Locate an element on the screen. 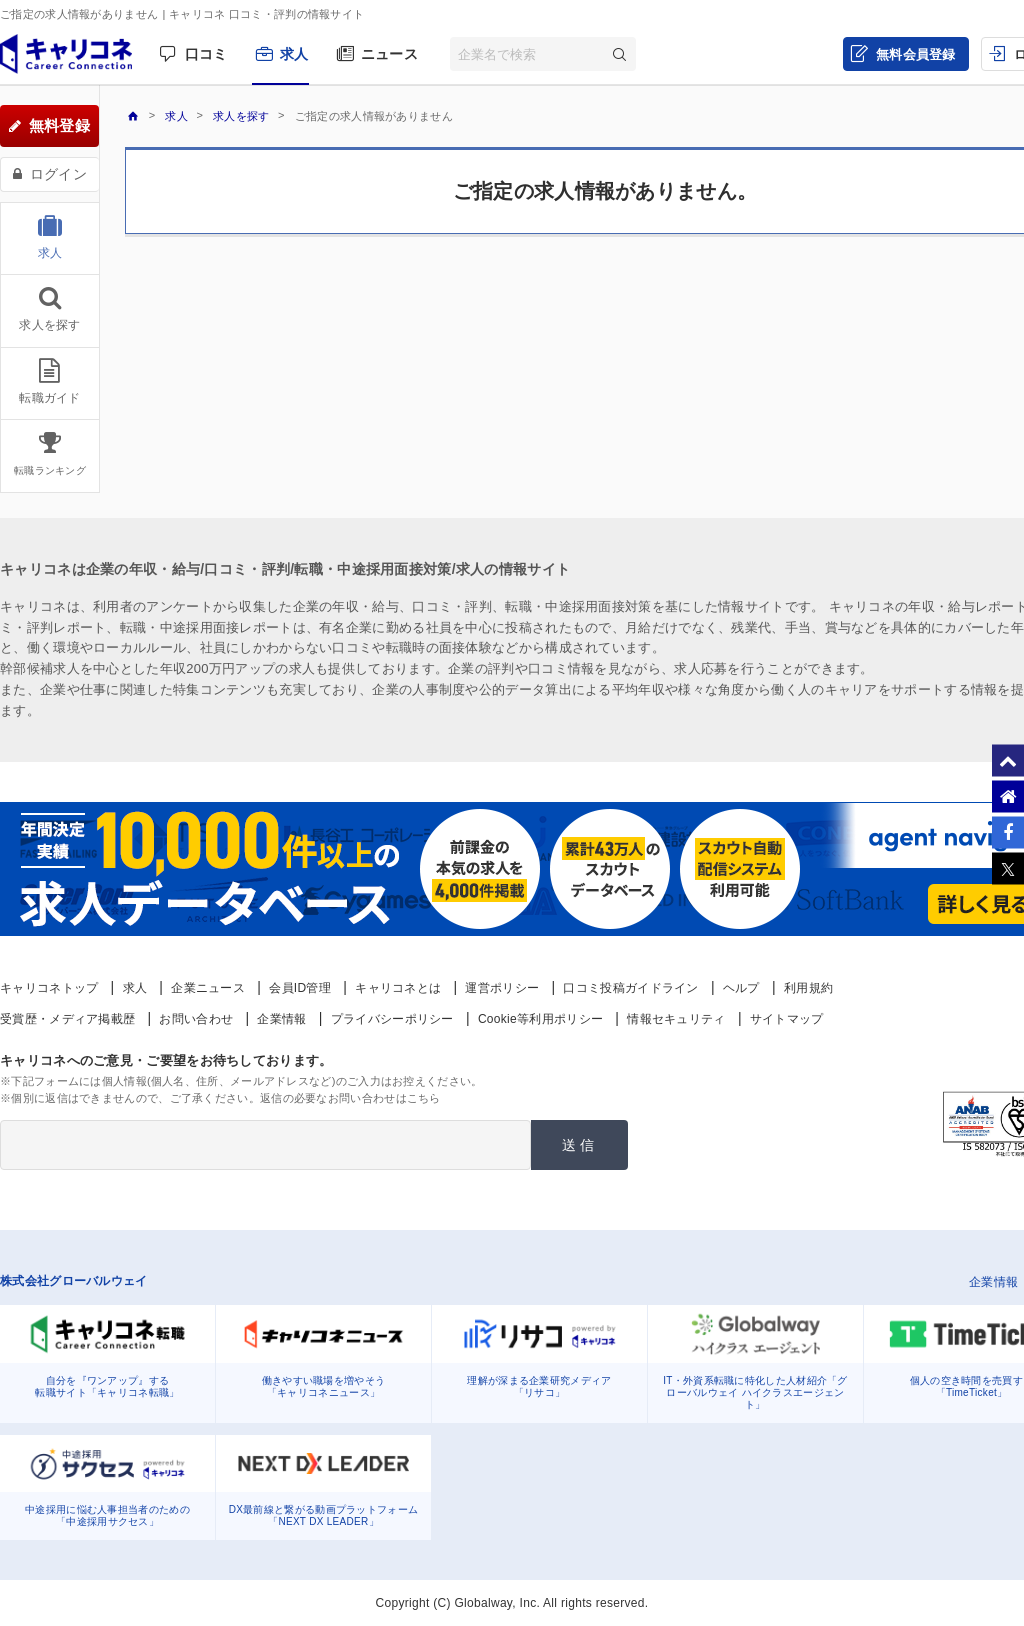  求人 is located at coordinates (294, 54).